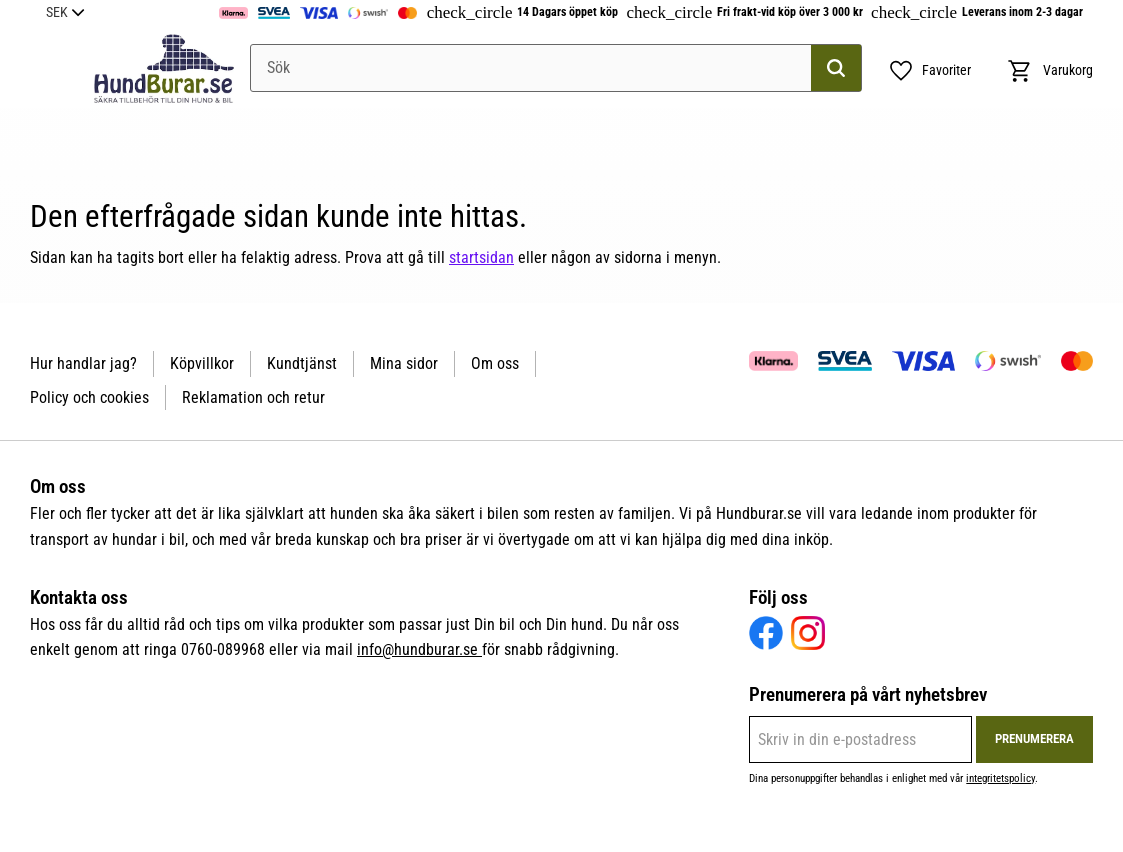  What do you see at coordinates (202, 363) in the screenshot?
I see `Köpvillkor [menuitem]` at bounding box center [202, 363].